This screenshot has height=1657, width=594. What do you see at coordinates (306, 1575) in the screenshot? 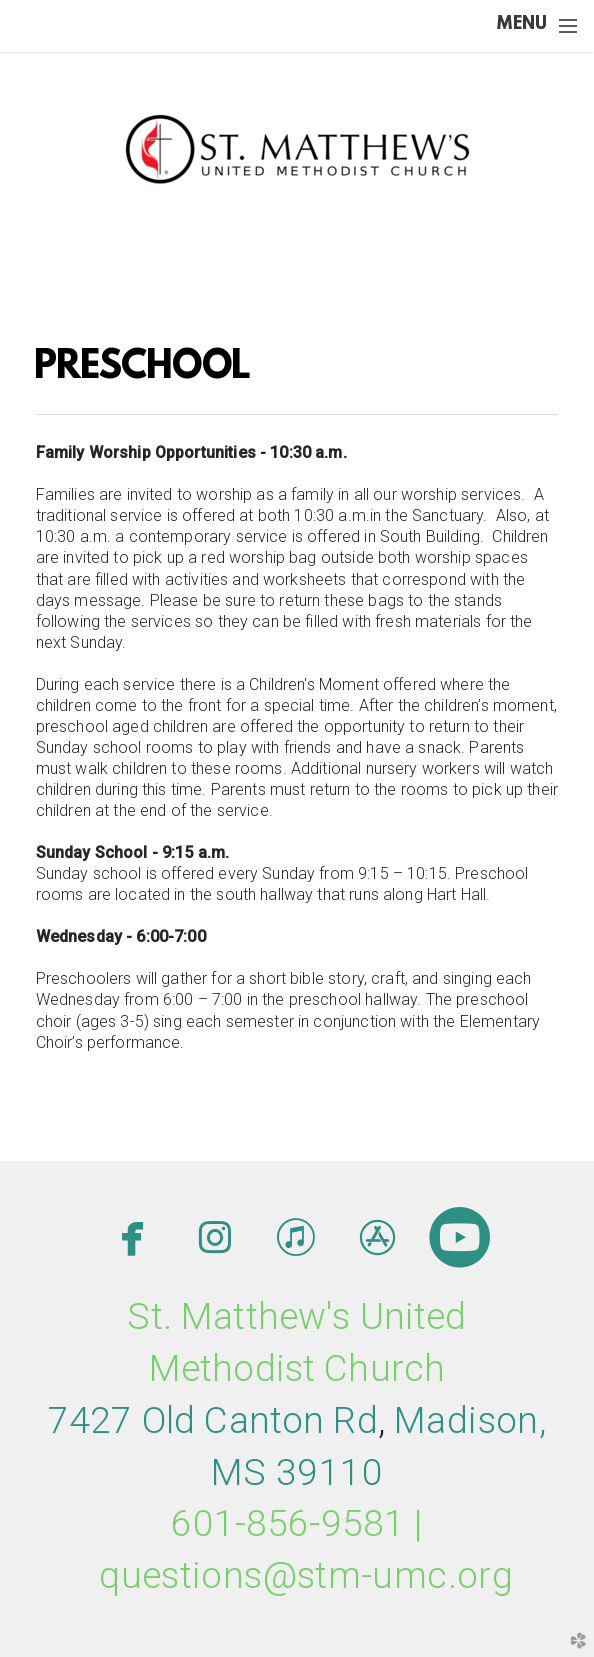
I see `questions@stm-umc.org` at bounding box center [306, 1575].